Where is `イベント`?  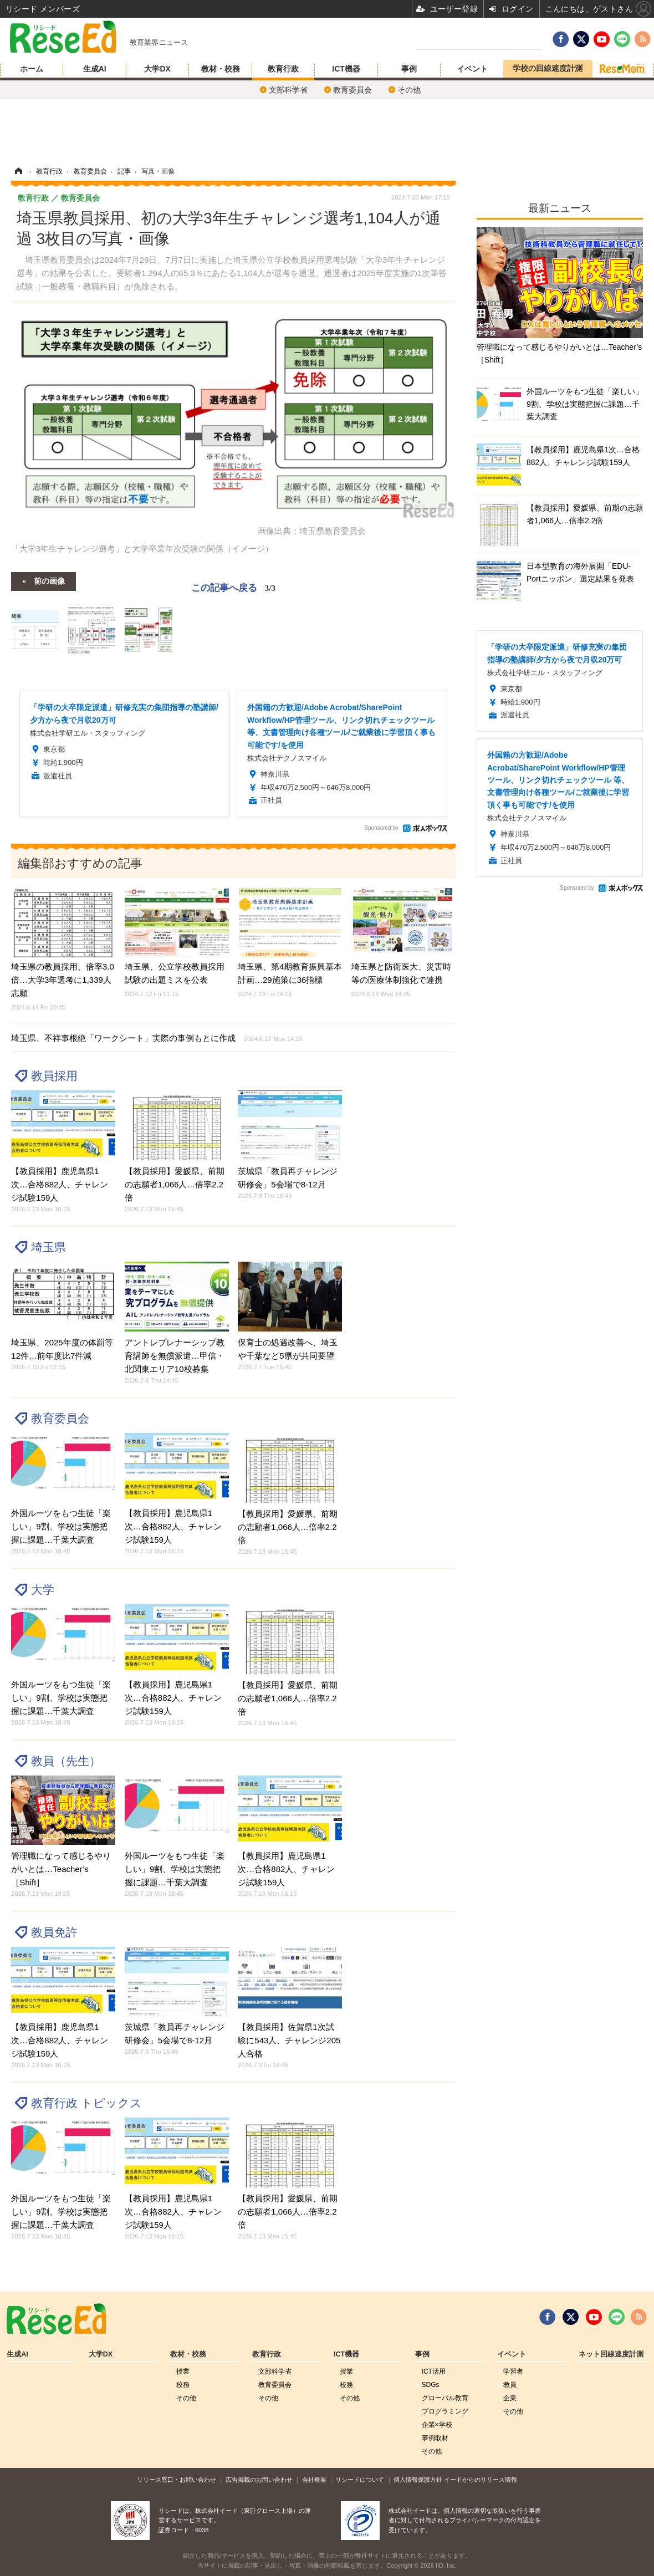
イベント is located at coordinates (472, 68).